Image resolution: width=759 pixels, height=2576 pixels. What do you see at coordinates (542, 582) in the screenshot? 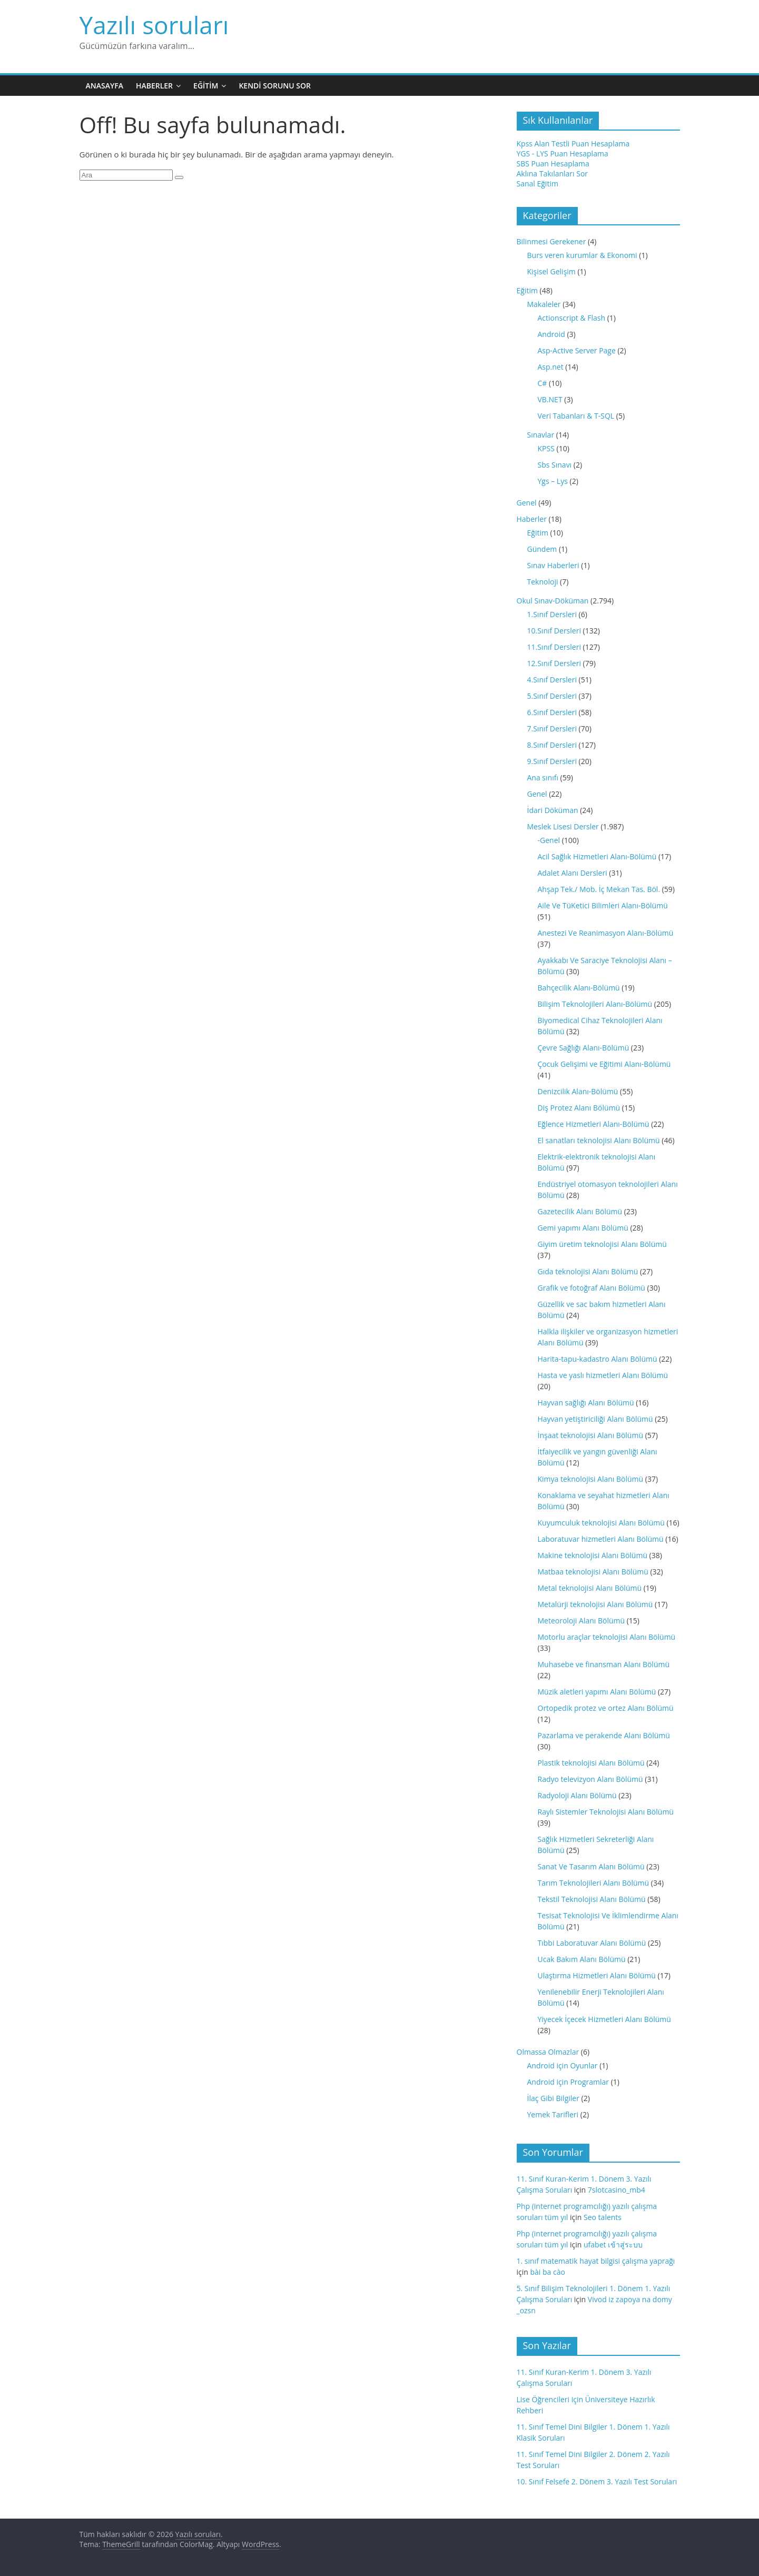
I see `Teknoloji` at bounding box center [542, 582].